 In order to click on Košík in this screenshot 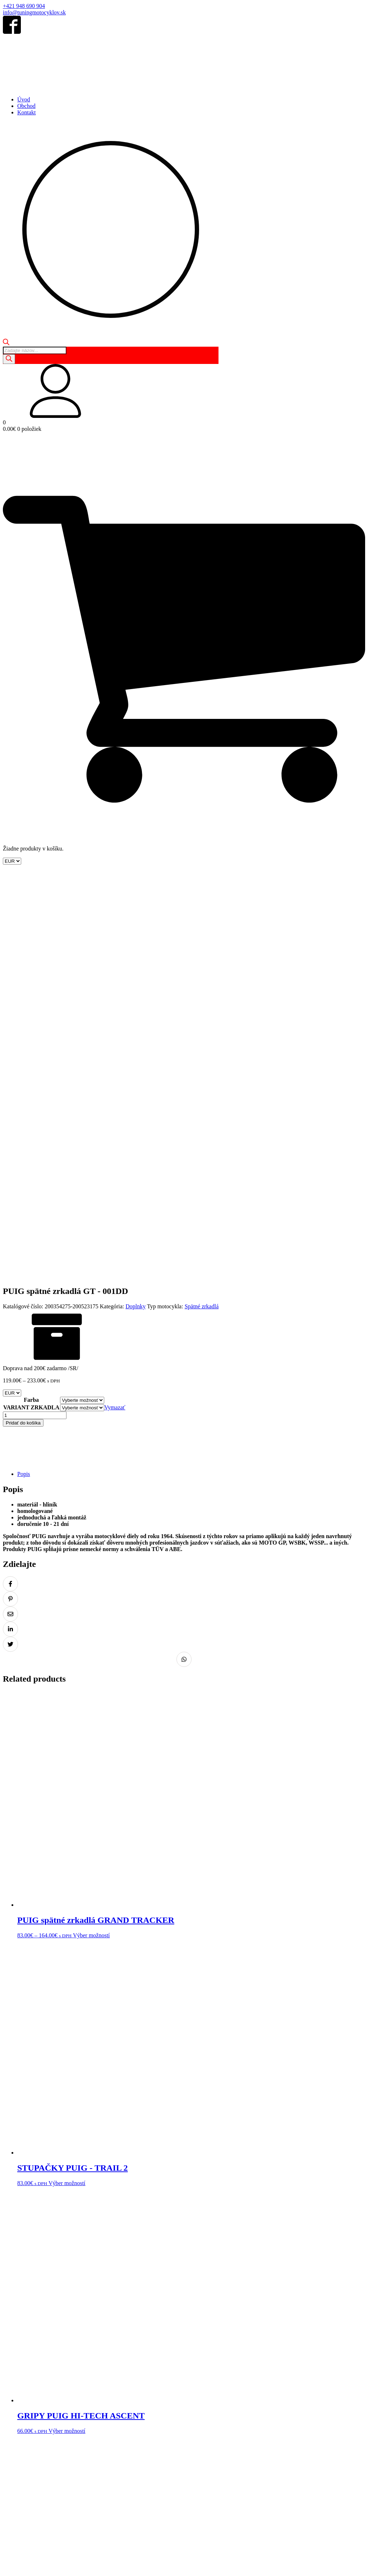, I will do `click(45, 2445)`.